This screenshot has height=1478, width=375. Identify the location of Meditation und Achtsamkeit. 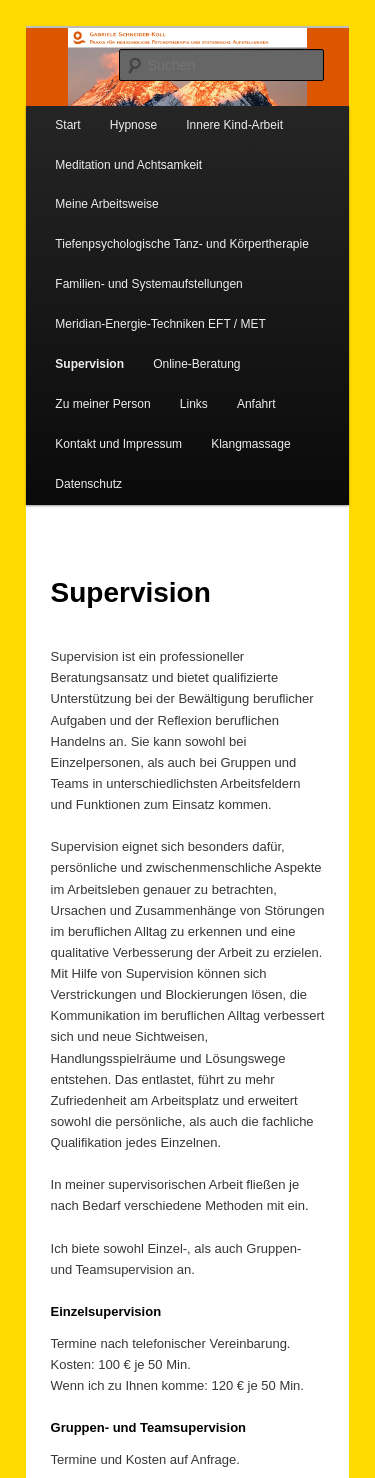
(128, 165).